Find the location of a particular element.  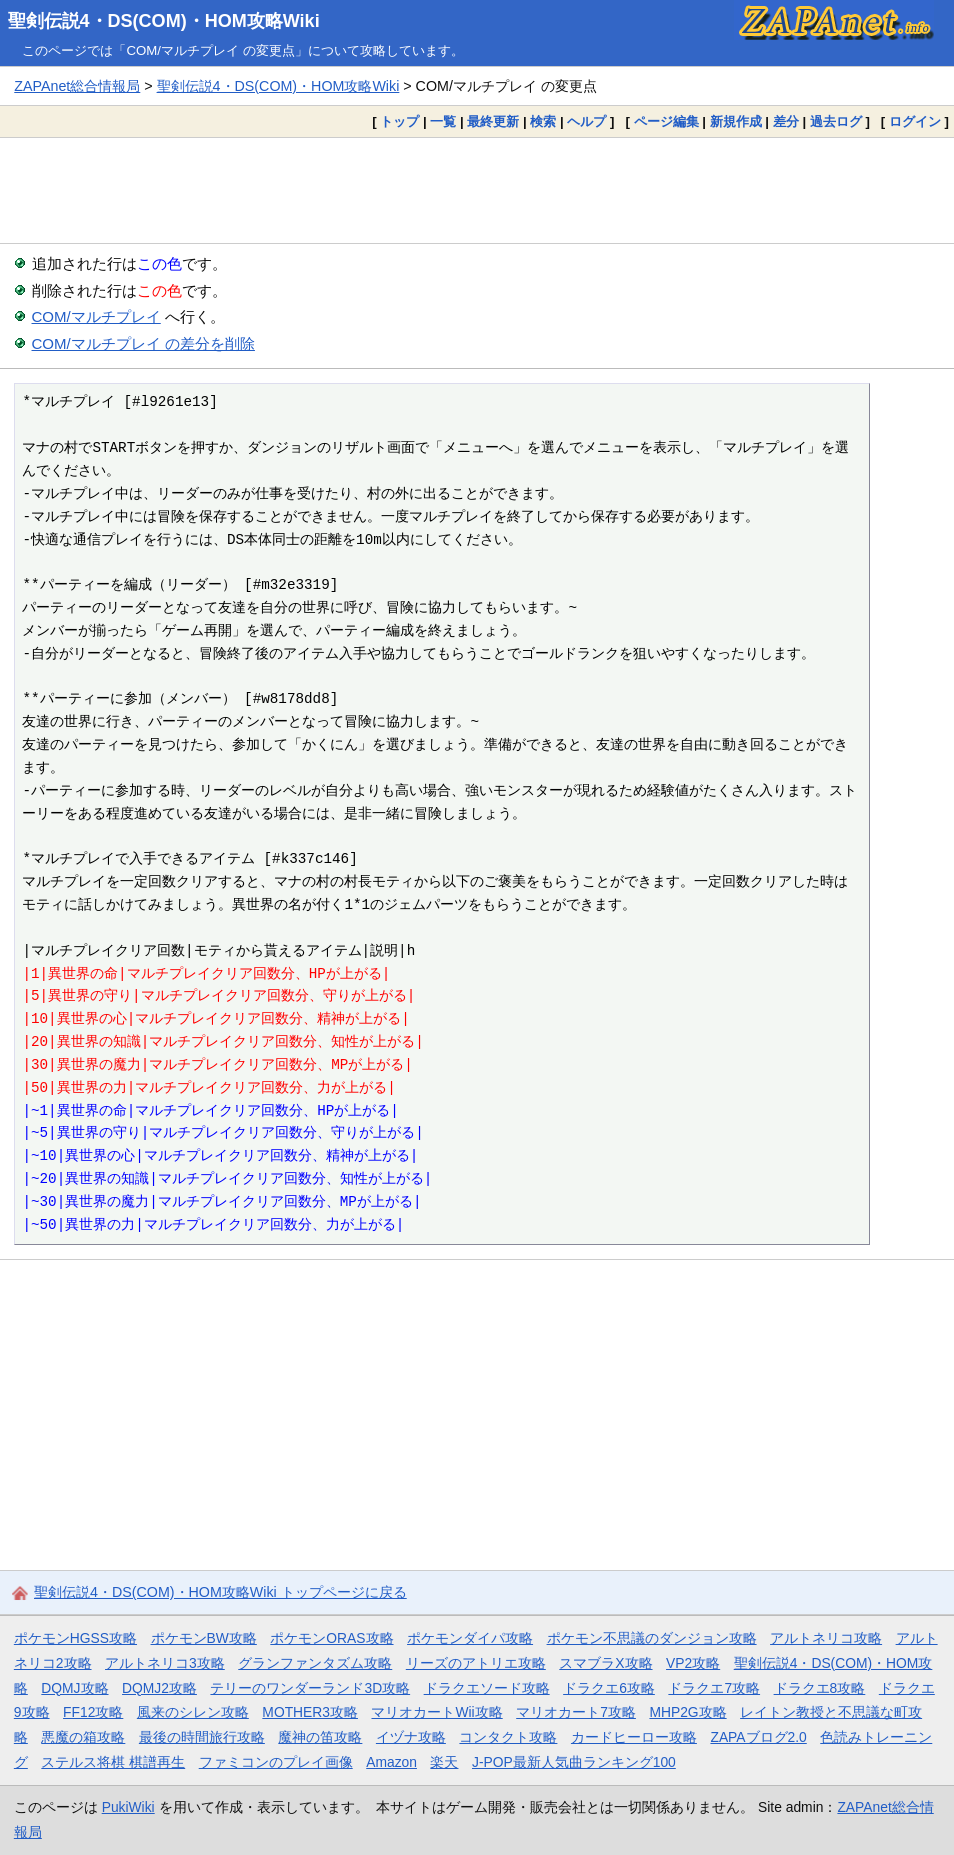

COM/マルチプレイ の差分を削除 is located at coordinates (143, 343).